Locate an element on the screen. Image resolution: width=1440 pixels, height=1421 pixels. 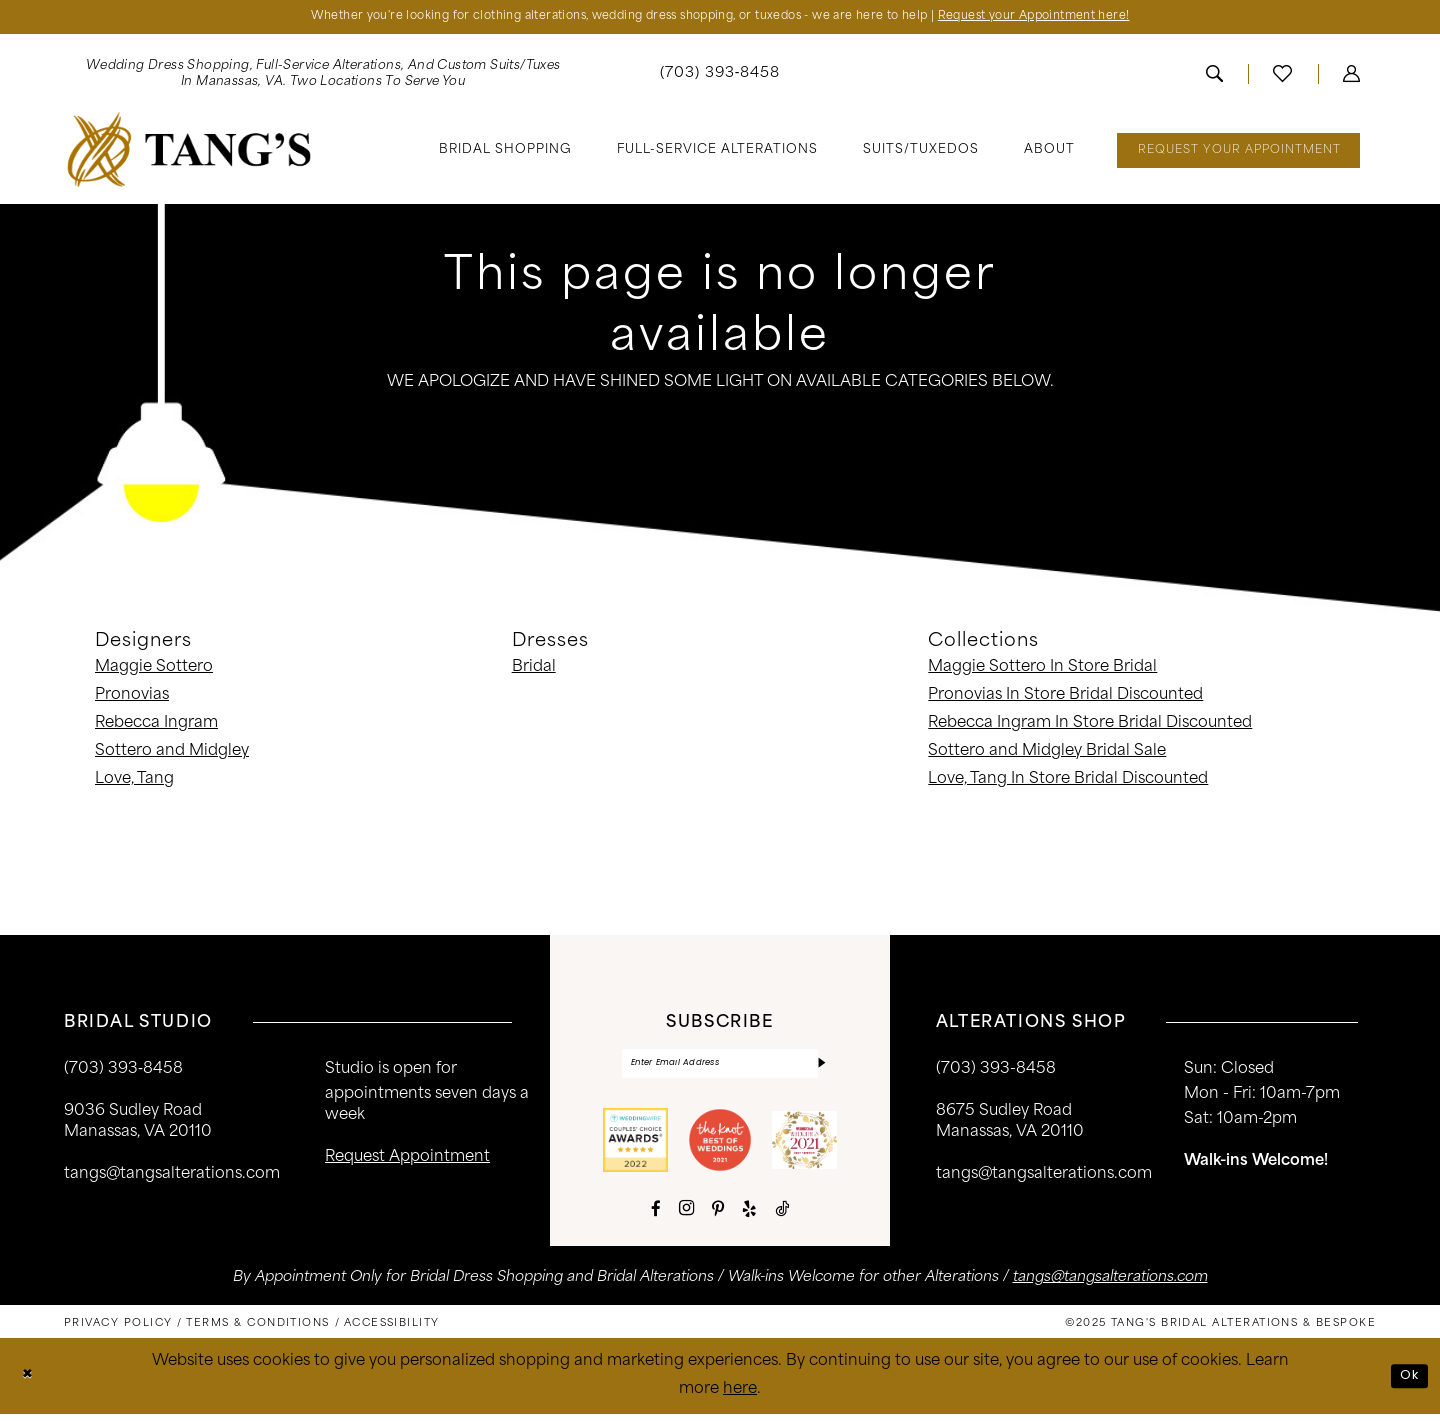
[menuitem] is located at coordinates (323, 77).